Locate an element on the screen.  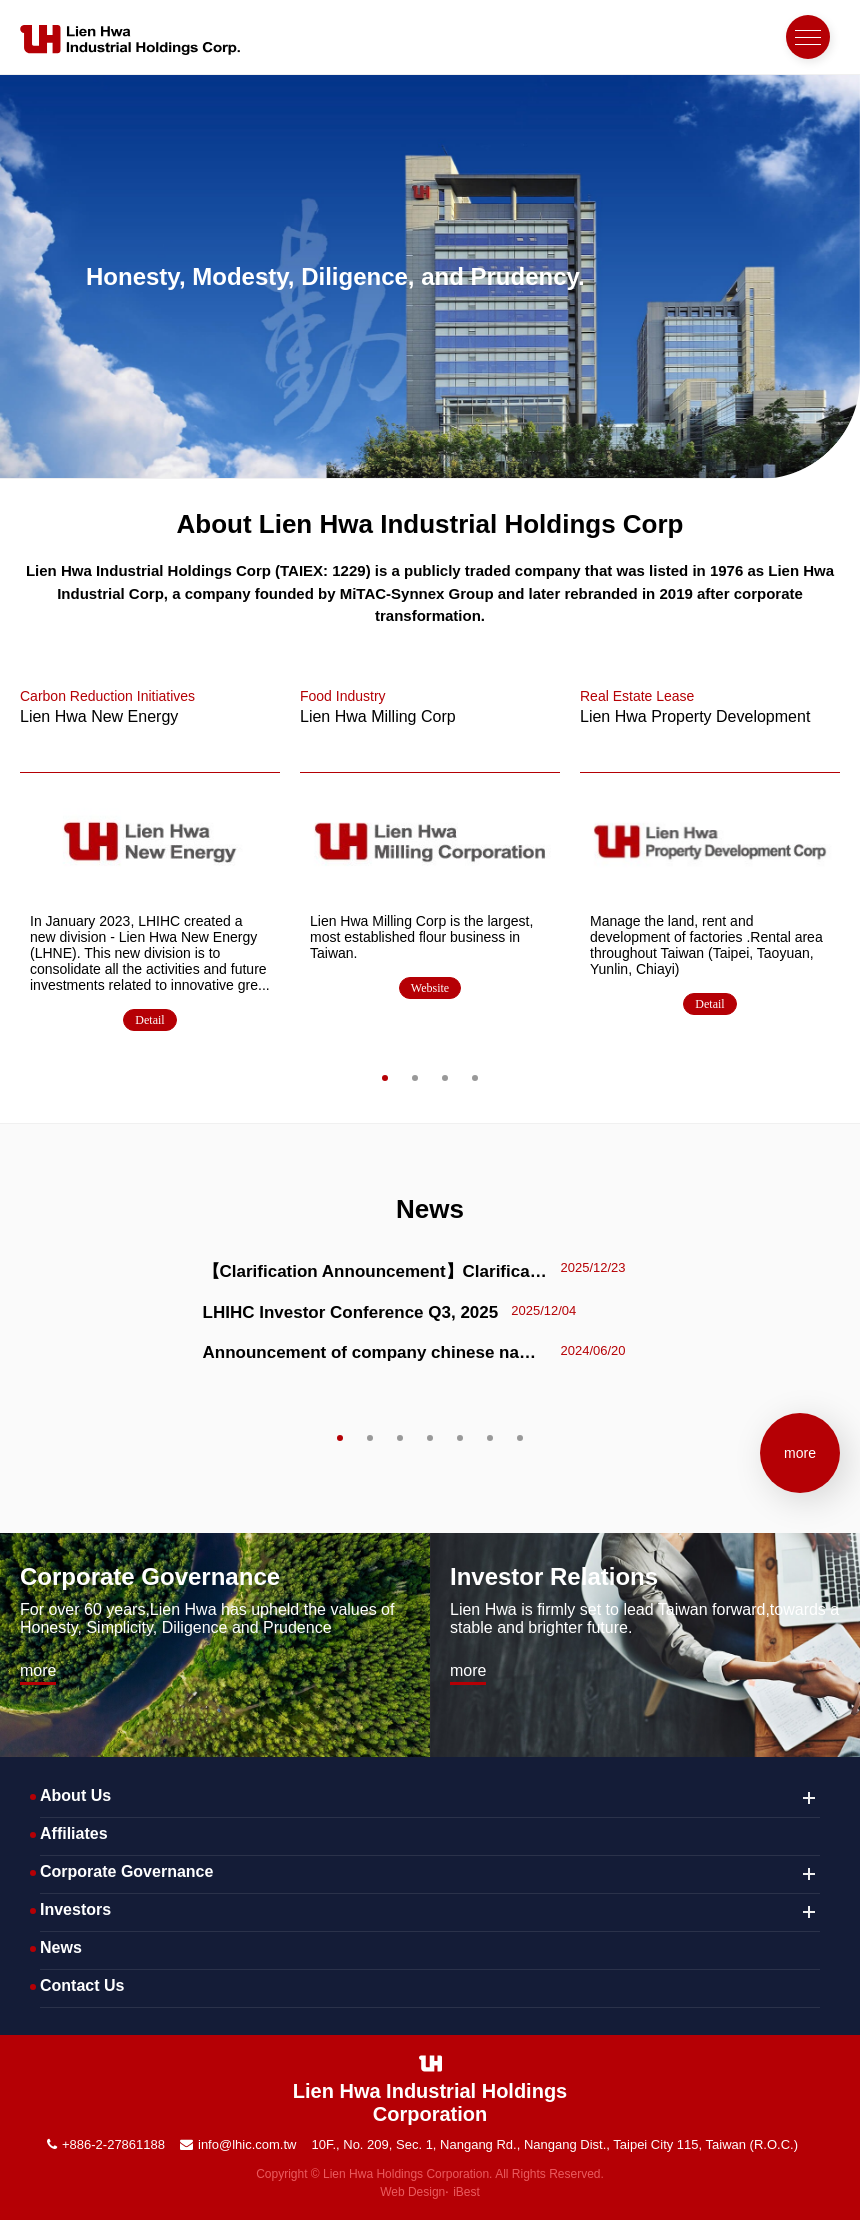
5 [tab] is located at coordinates (459, 1437).